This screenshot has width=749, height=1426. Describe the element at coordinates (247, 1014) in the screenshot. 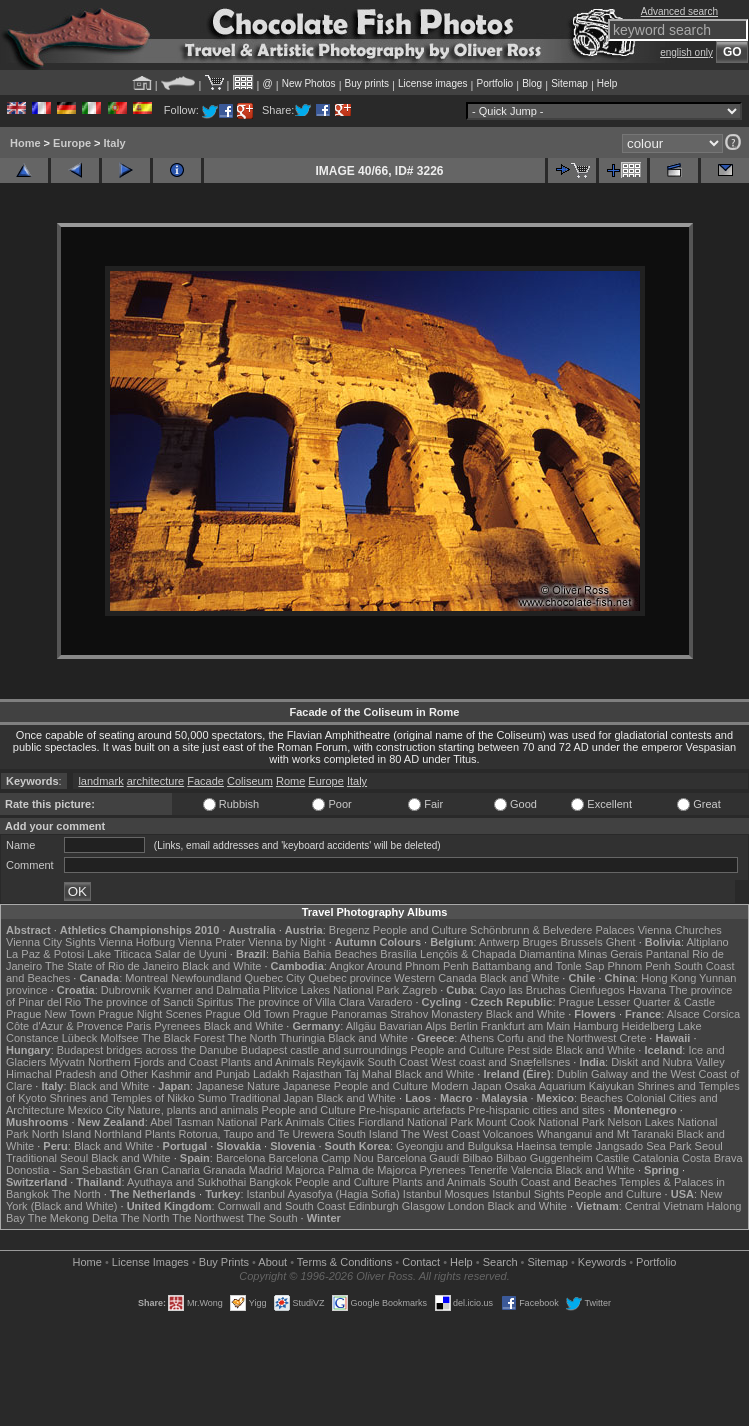

I see `Prague Old Town` at that location.